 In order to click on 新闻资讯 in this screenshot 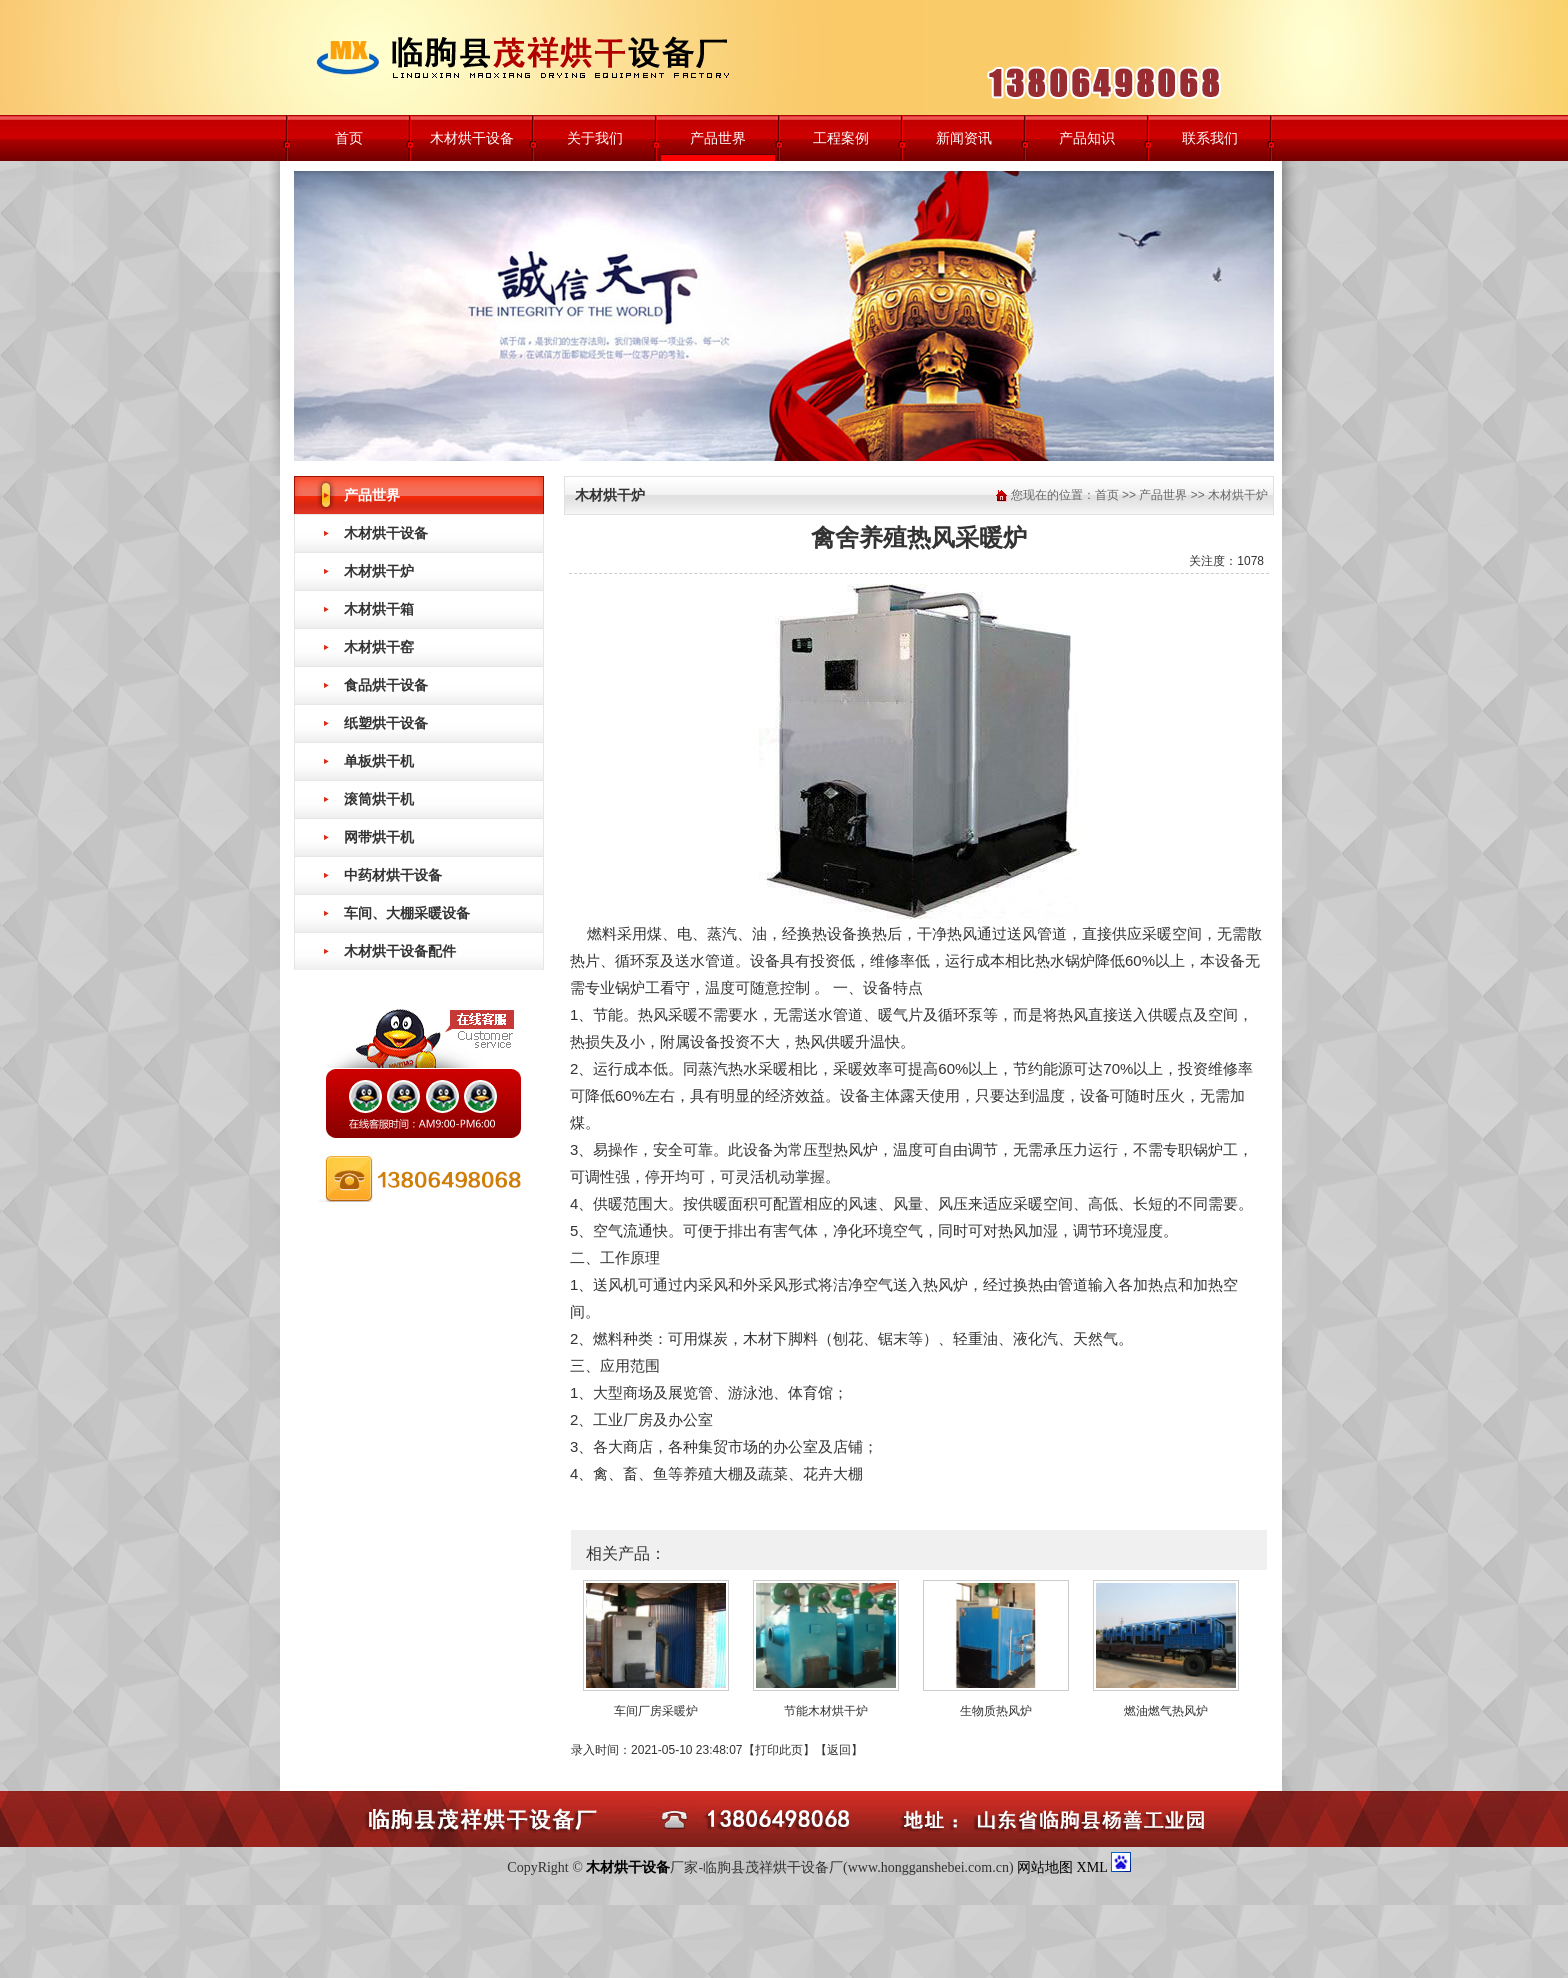, I will do `click(964, 138)`.